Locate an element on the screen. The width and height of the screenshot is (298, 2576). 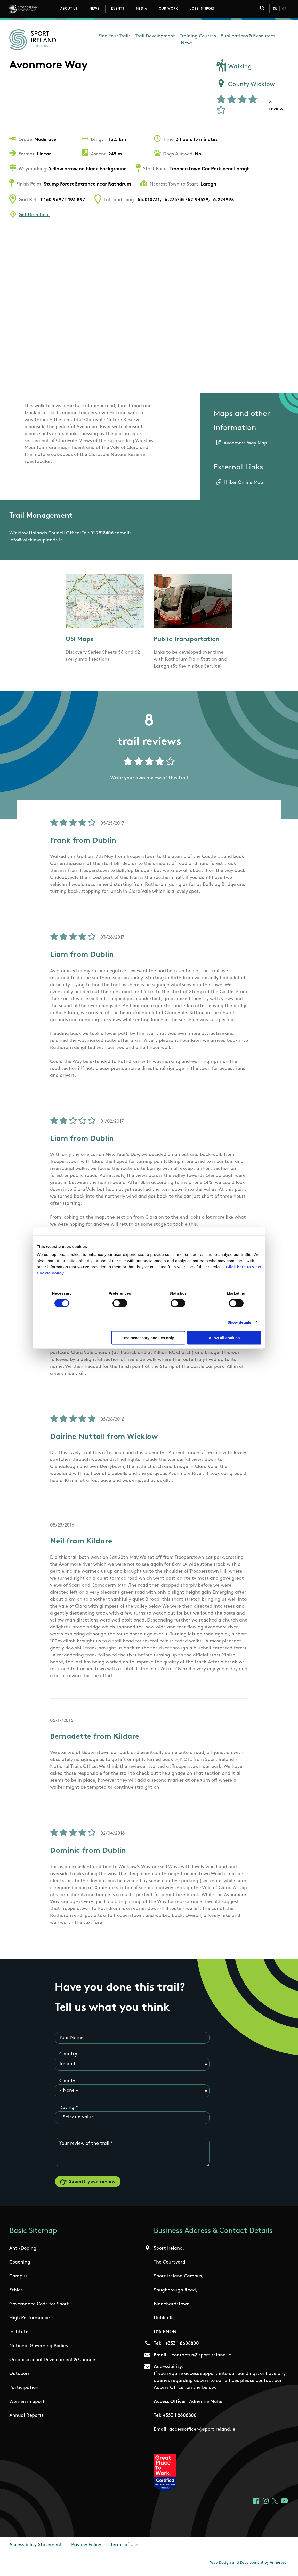
Get Directions is located at coordinates (34, 215).